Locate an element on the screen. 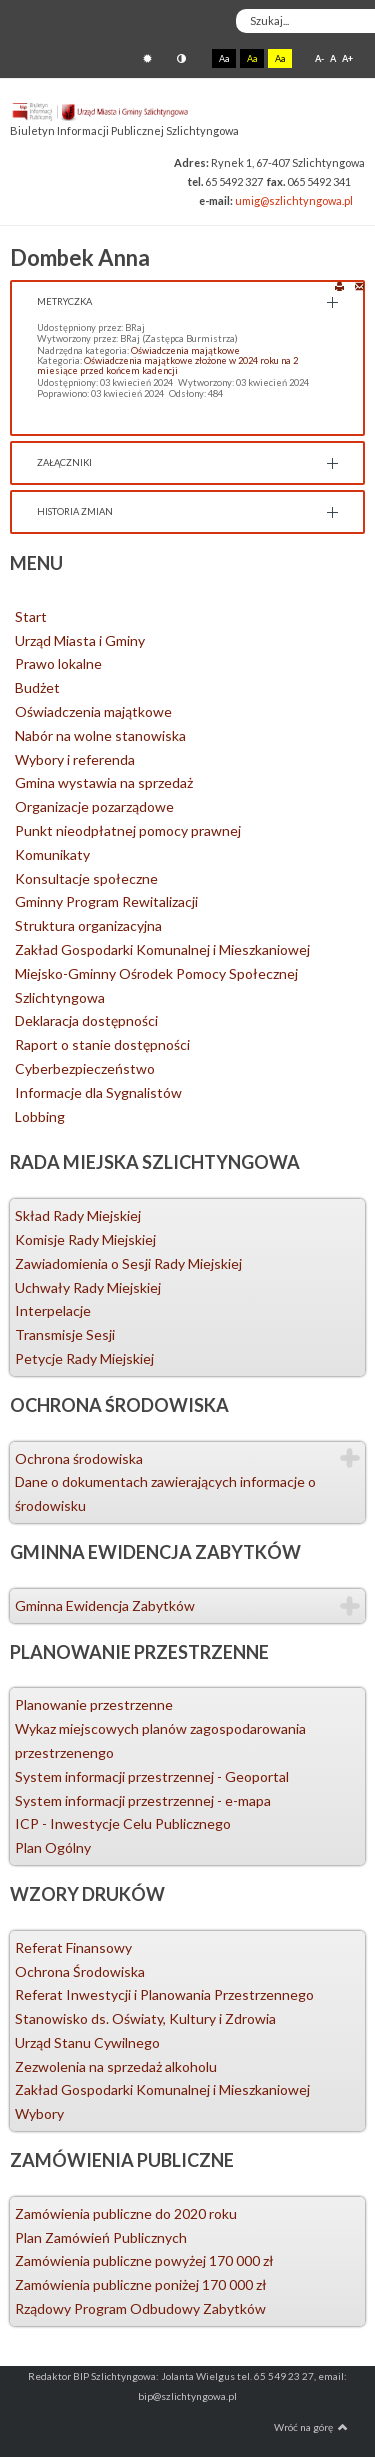  Zakład Gospodarki Komunalnej i Mieszkaniowej is located at coordinates (162, 949).